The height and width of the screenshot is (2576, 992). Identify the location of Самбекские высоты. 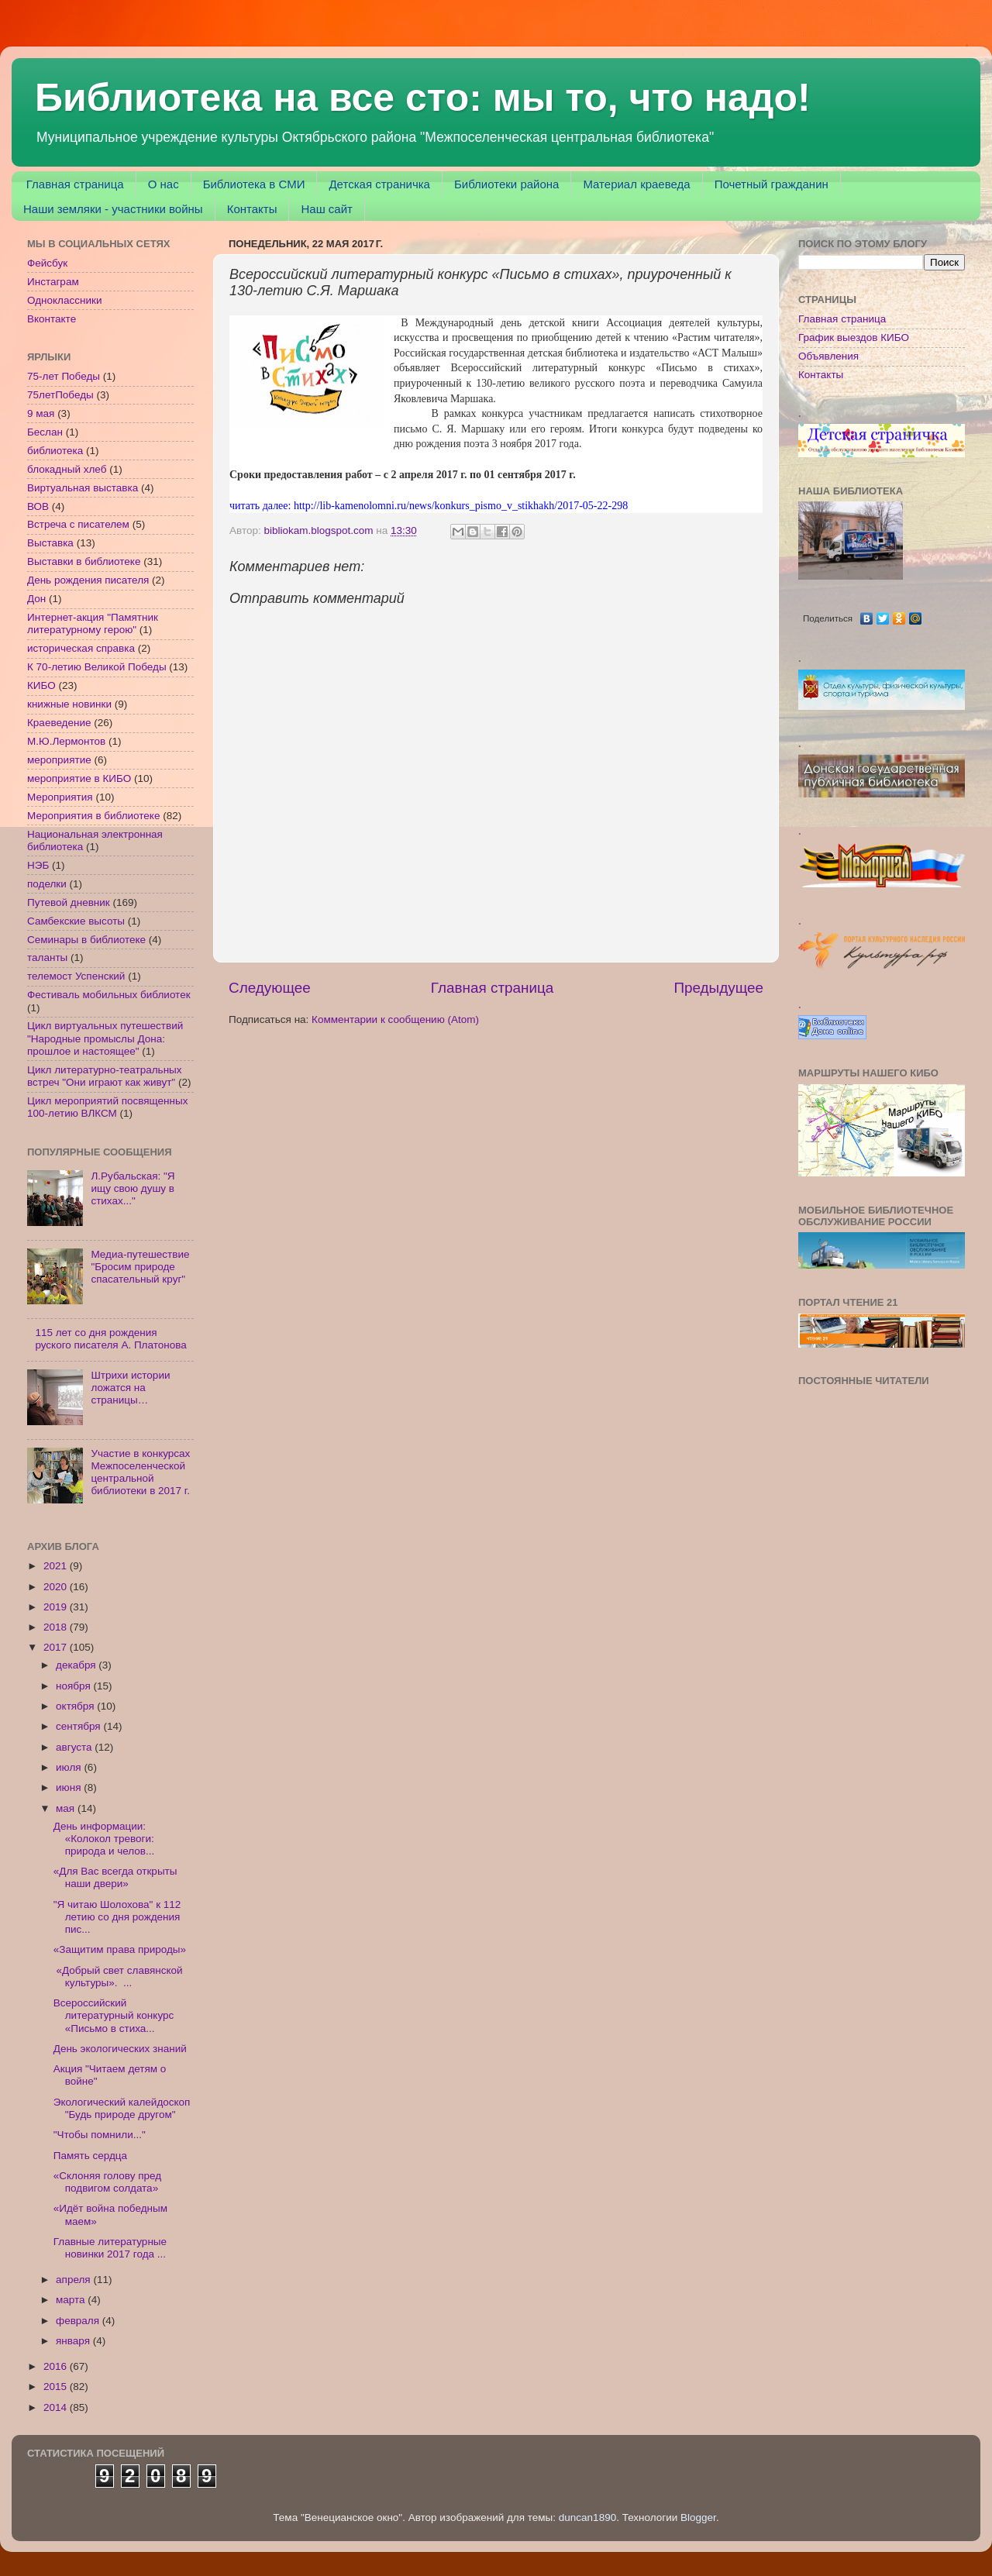
(76, 921).